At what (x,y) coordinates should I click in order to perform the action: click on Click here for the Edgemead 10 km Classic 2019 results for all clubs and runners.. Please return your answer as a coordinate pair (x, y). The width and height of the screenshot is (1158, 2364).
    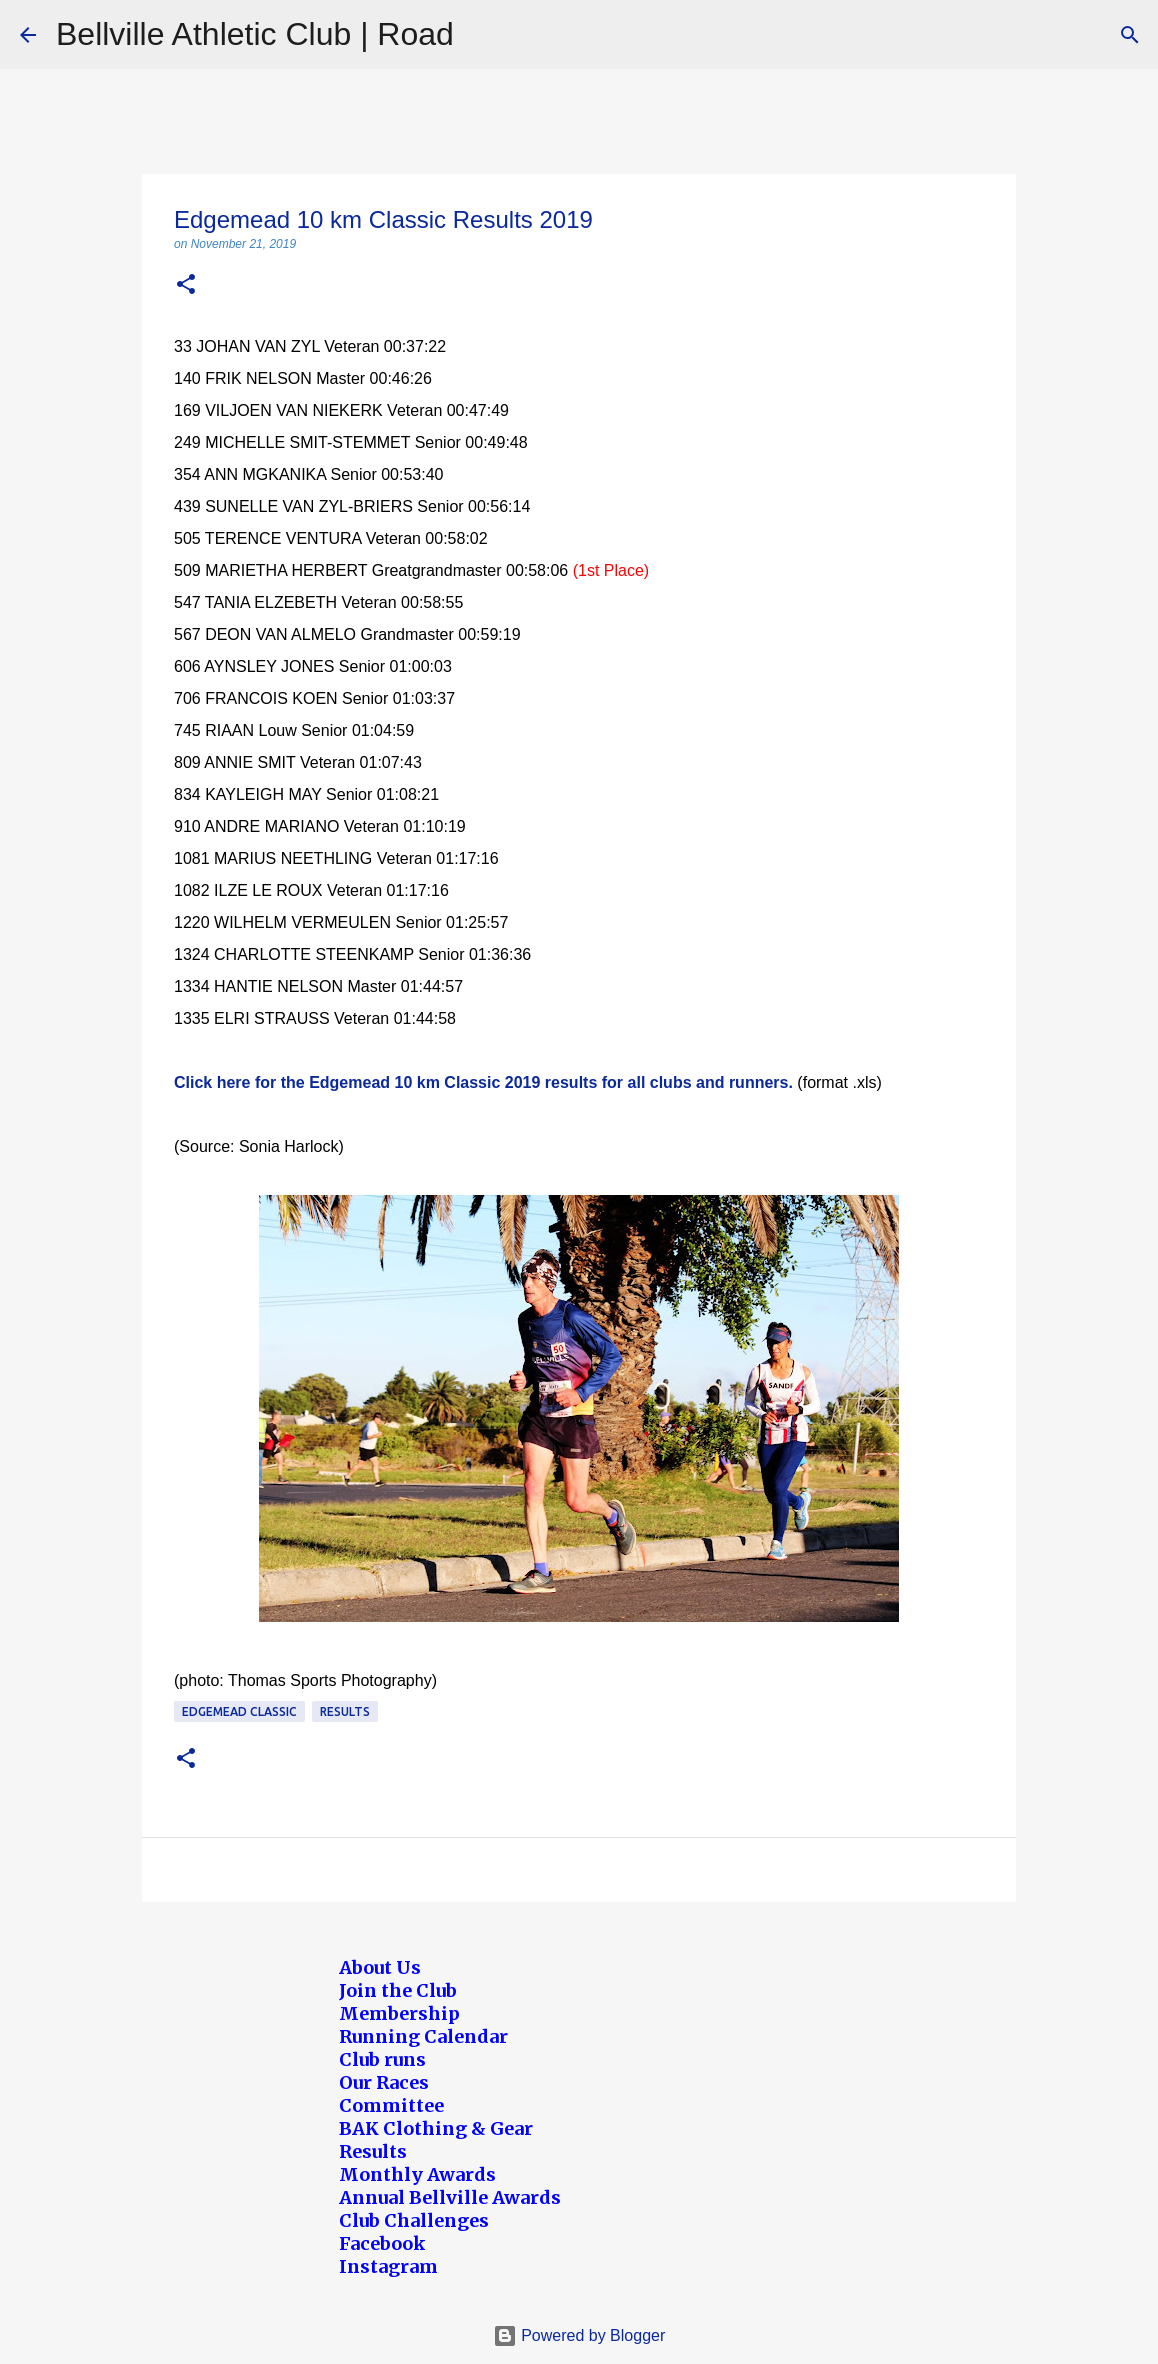
    Looking at the image, I should click on (483, 1082).